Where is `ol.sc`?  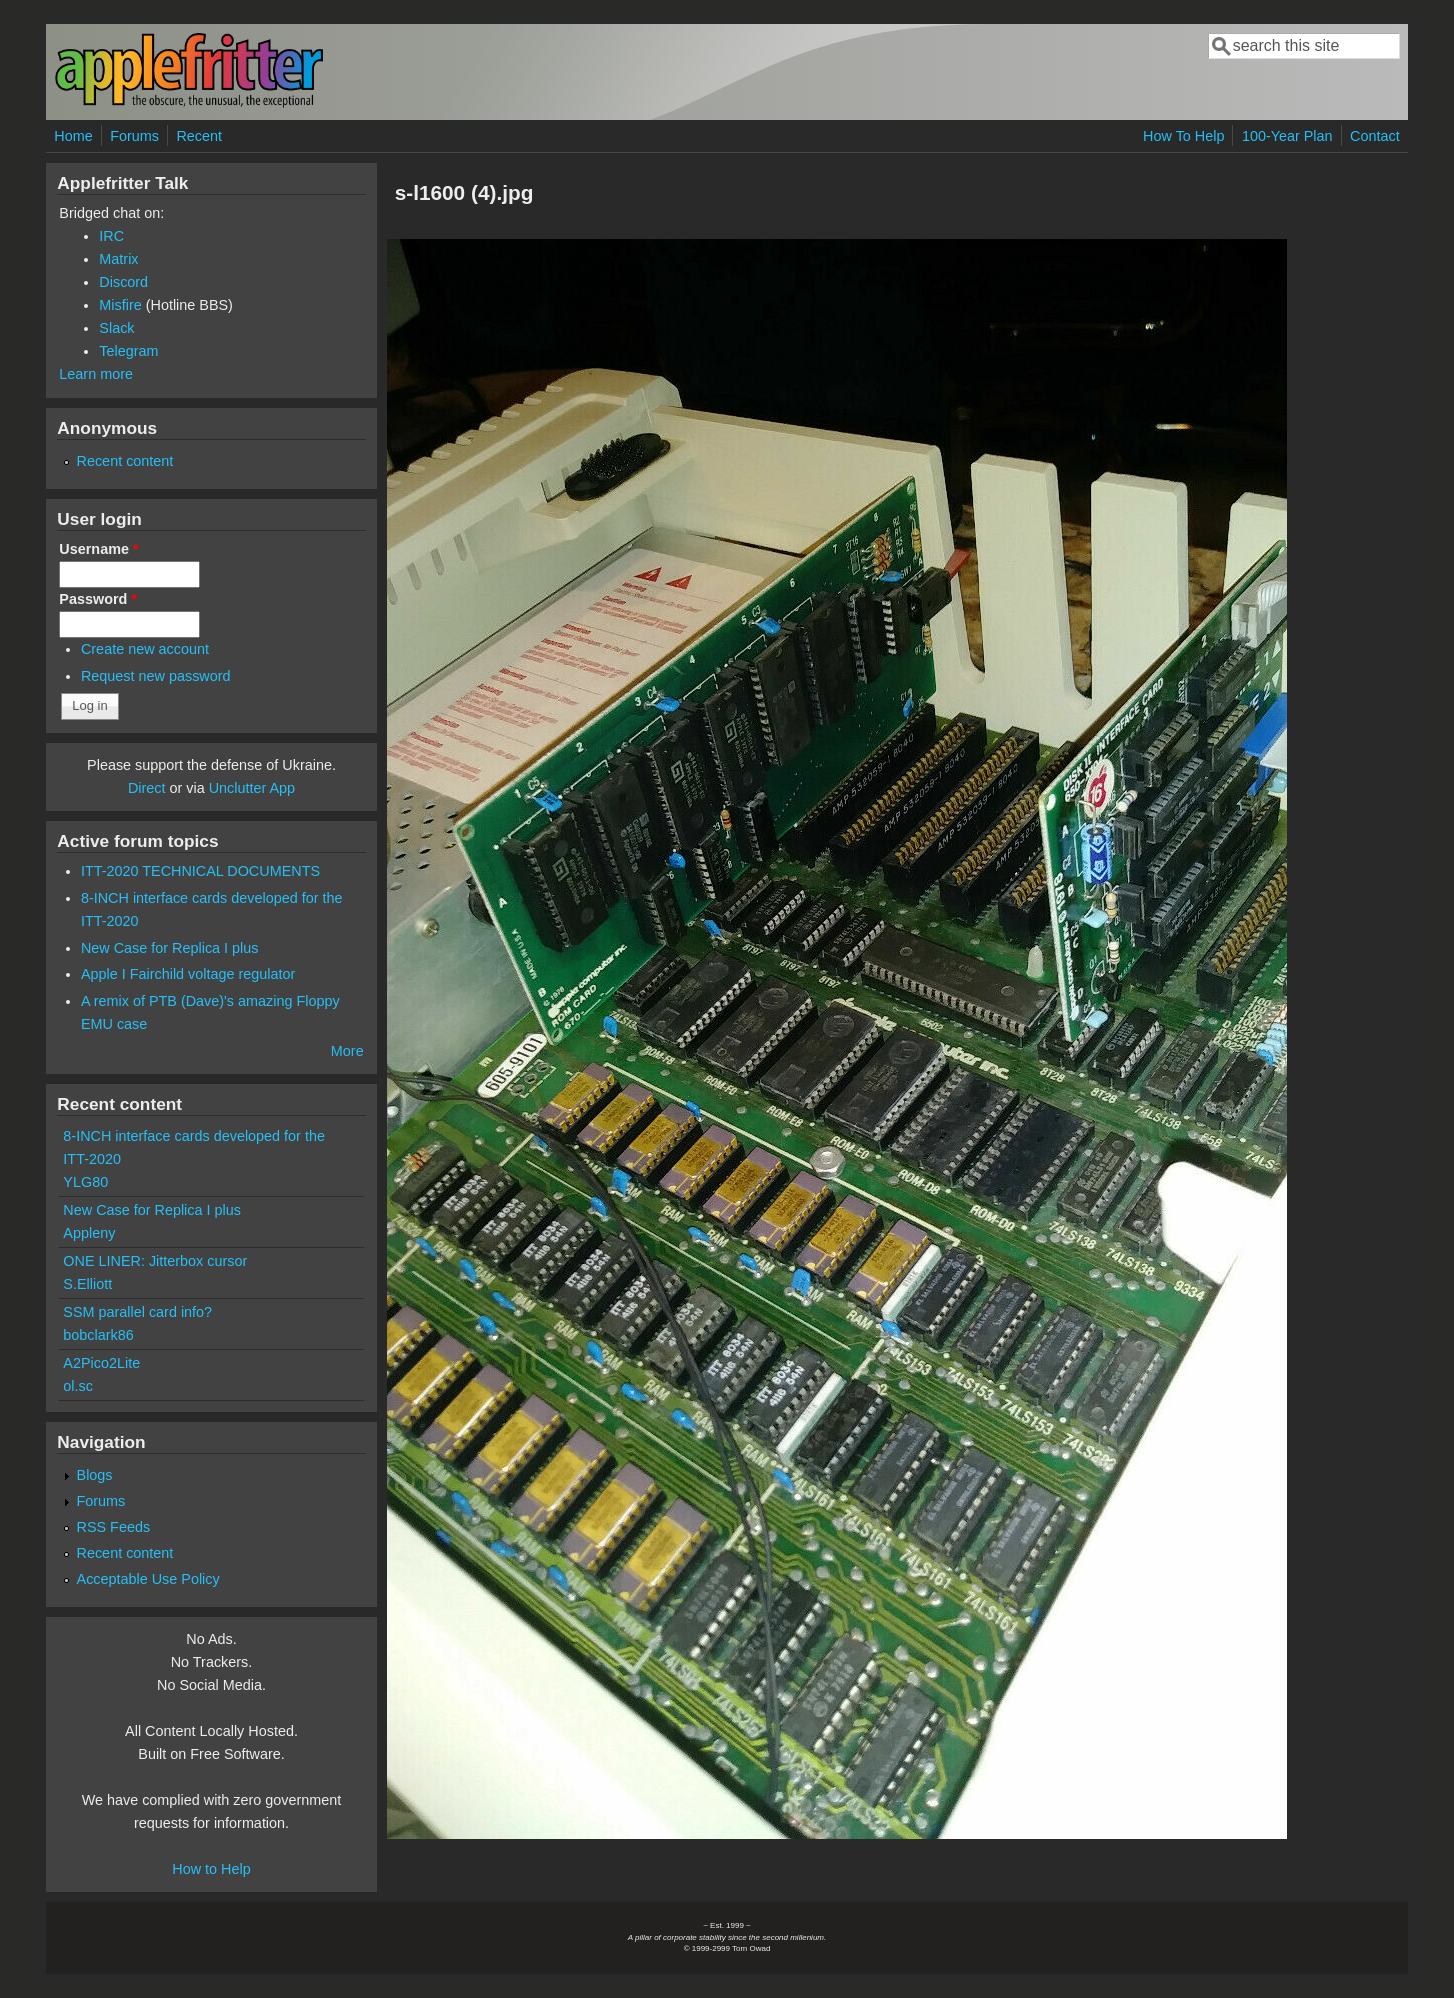
ol.sc is located at coordinates (78, 1386).